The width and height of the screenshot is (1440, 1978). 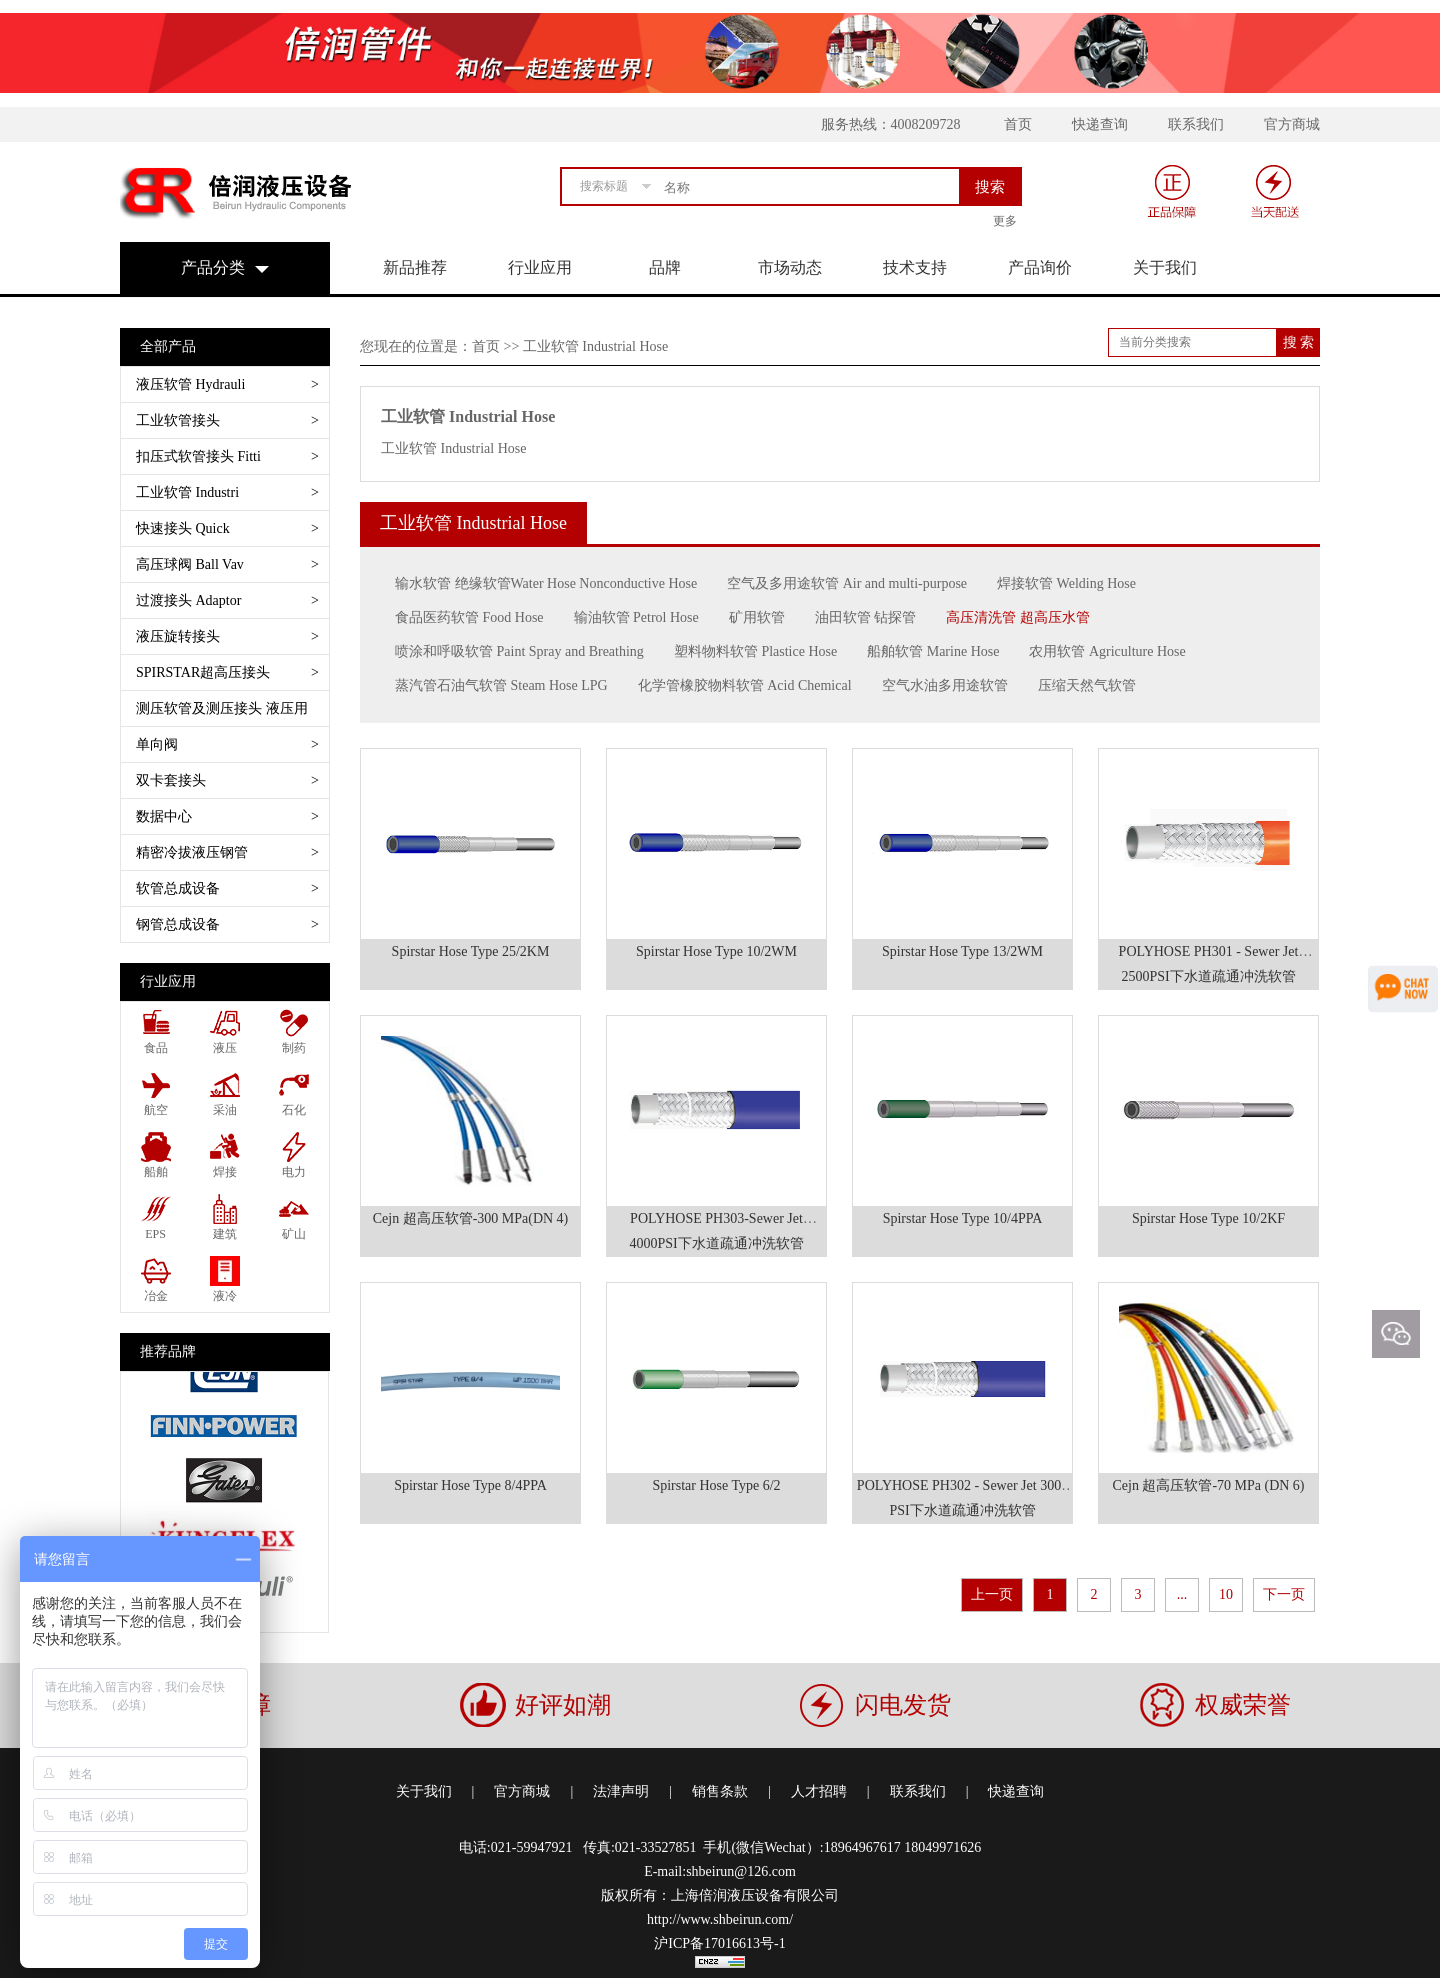 What do you see at coordinates (294, 1048) in the screenshot?
I see `制药` at bounding box center [294, 1048].